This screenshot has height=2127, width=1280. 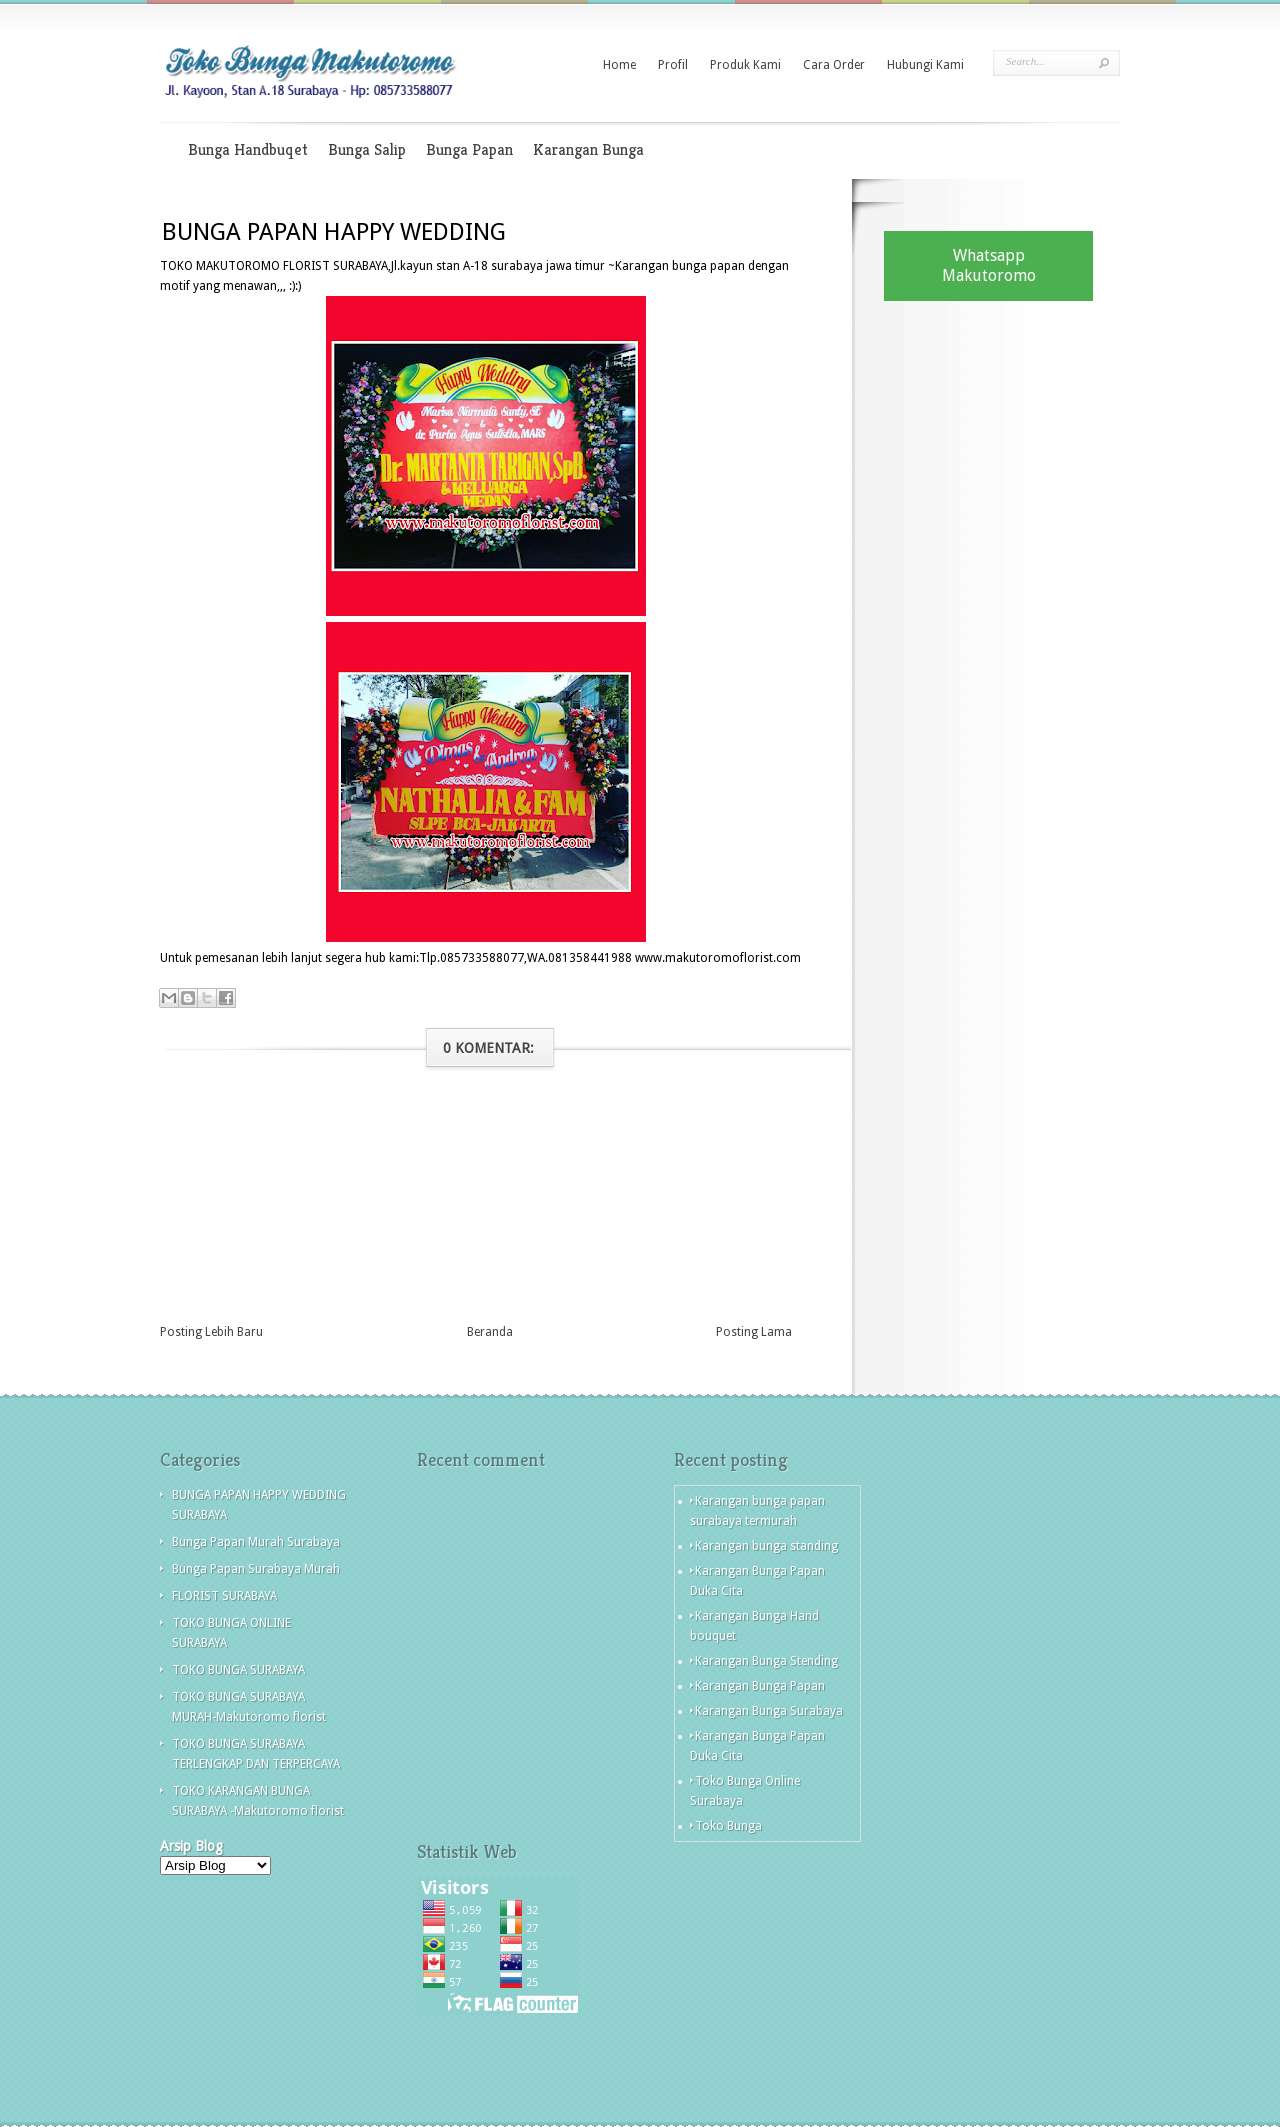 What do you see at coordinates (367, 149) in the screenshot?
I see `Bunga Salip` at bounding box center [367, 149].